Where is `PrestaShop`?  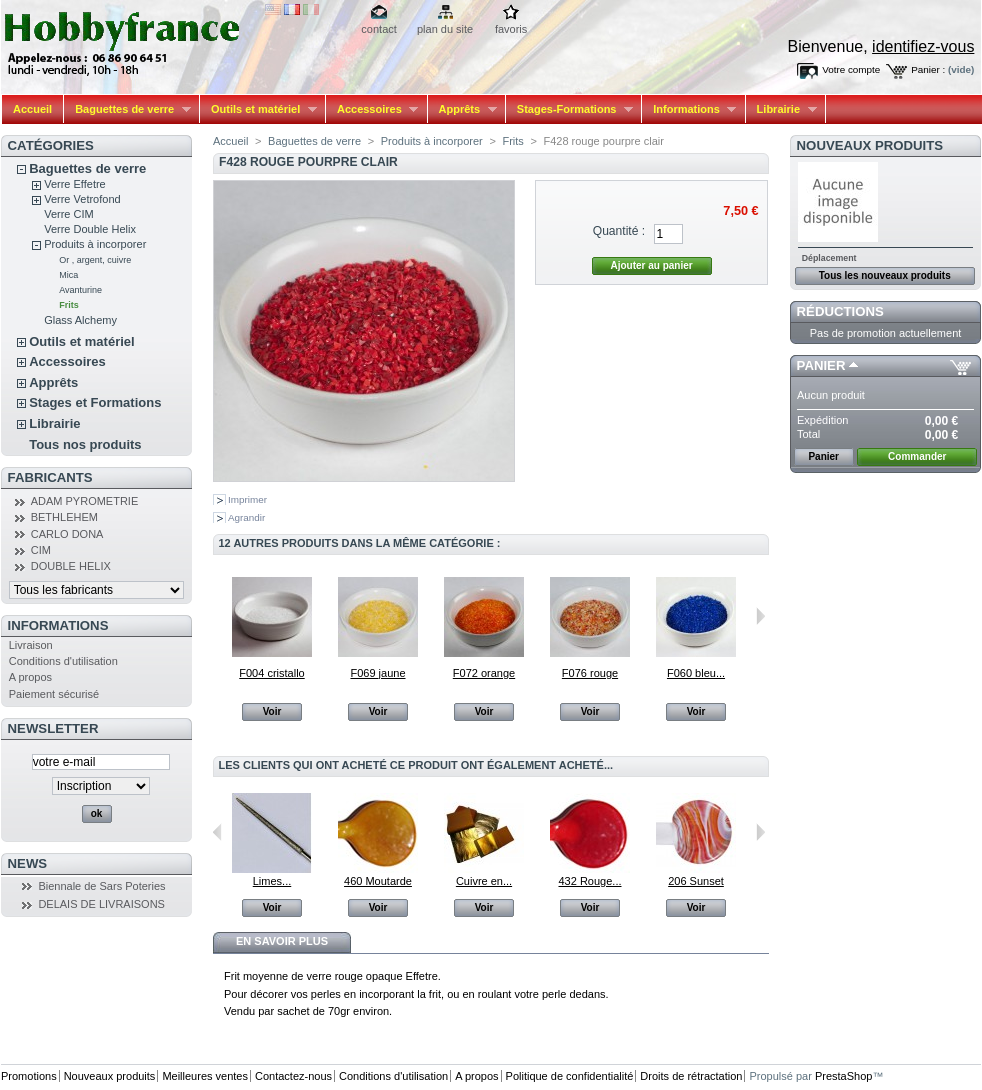
PrestaShop is located at coordinates (843, 1076).